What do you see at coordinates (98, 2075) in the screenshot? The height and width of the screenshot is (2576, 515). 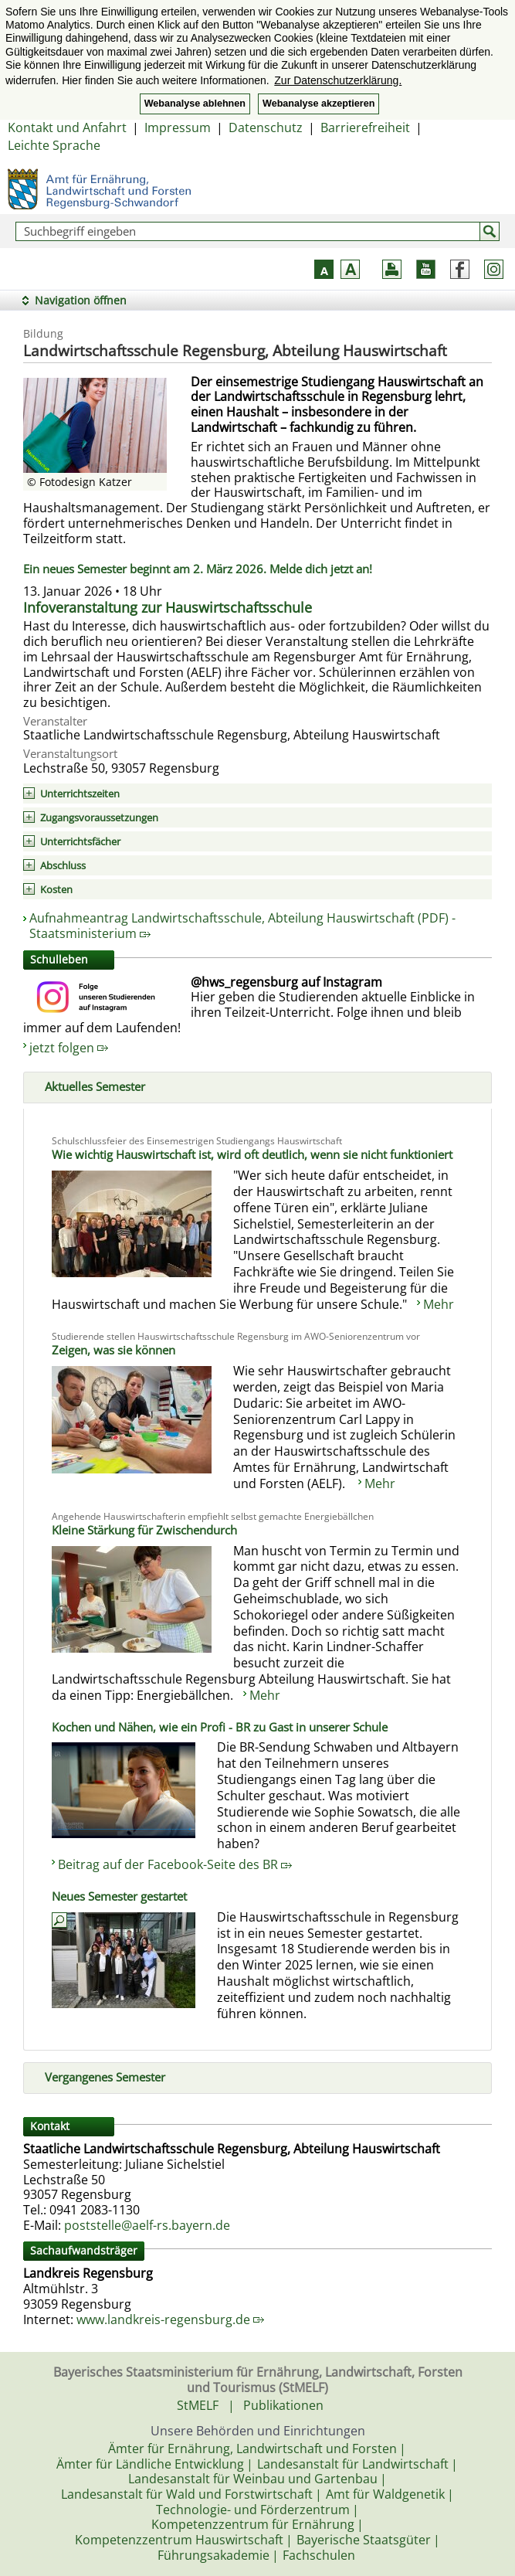 I see `Vergangenes Semester [tab]` at bounding box center [98, 2075].